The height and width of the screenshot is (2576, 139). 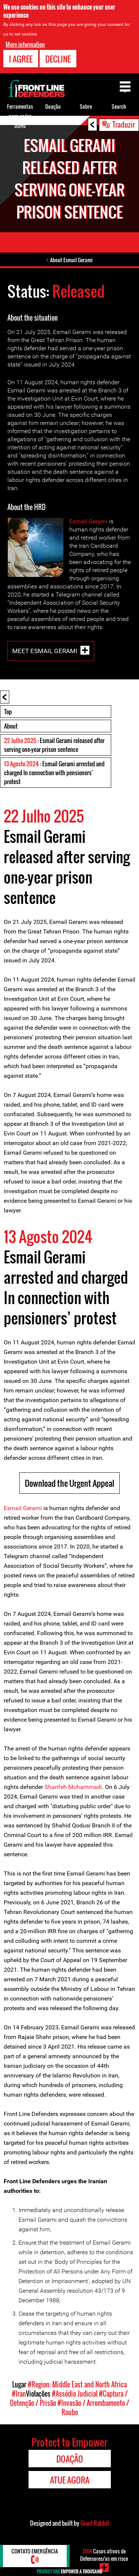 What do you see at coordinates (58, 59) in the screenshot?
I see `Decline` at bounding box center [58, 59].